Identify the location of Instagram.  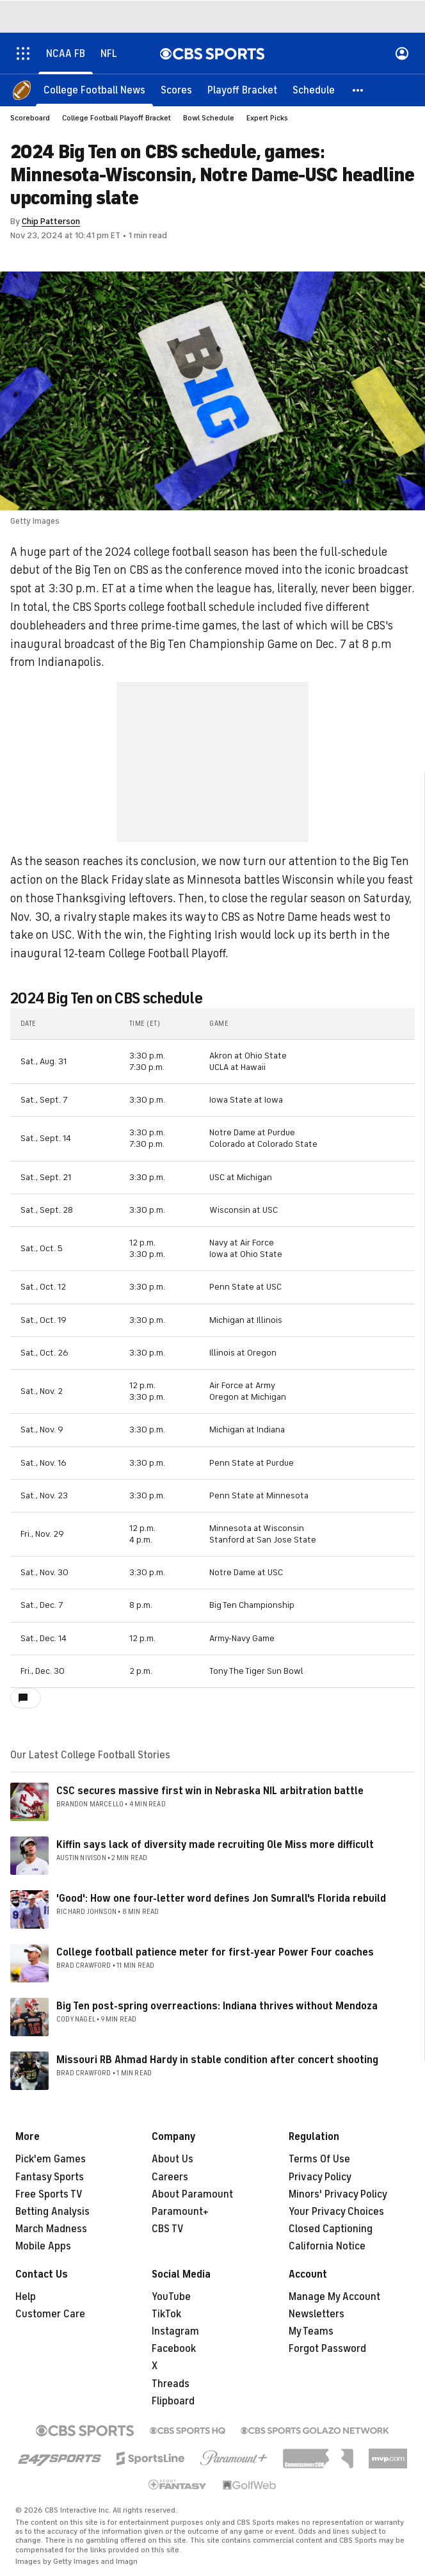
(175, 2331).